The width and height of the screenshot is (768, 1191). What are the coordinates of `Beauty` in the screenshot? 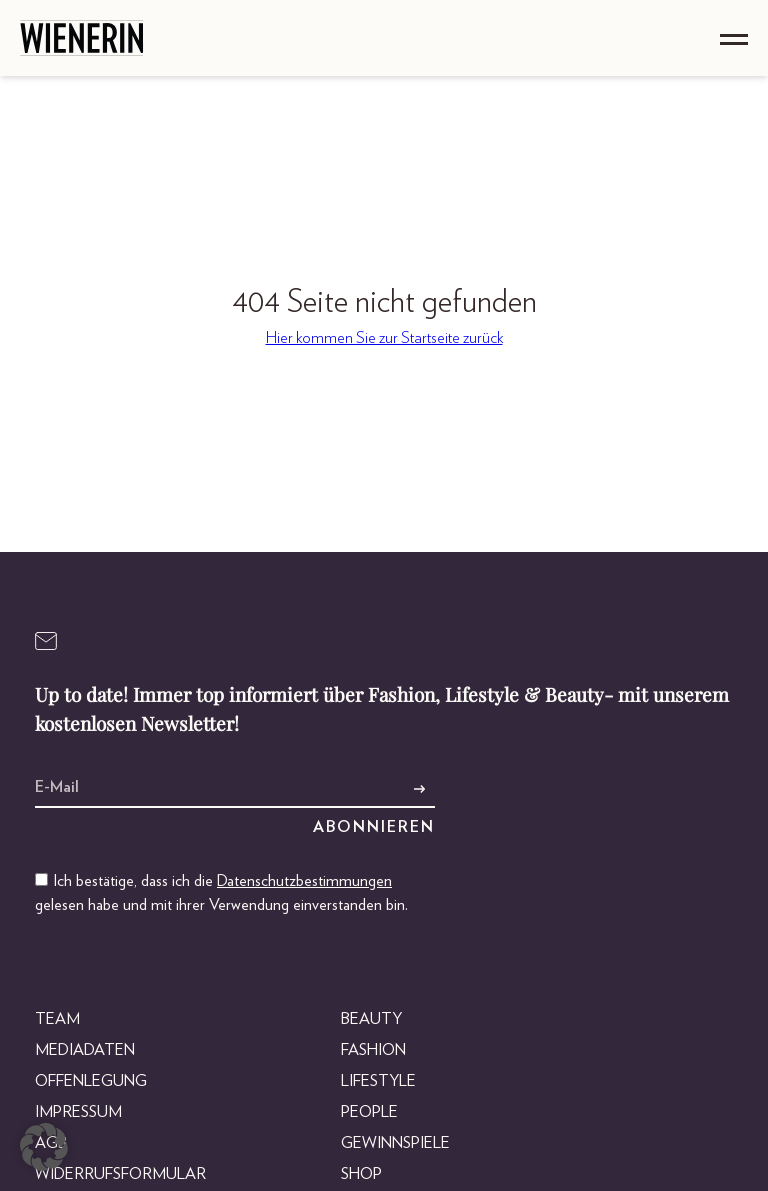 It's located at (371, 1019).